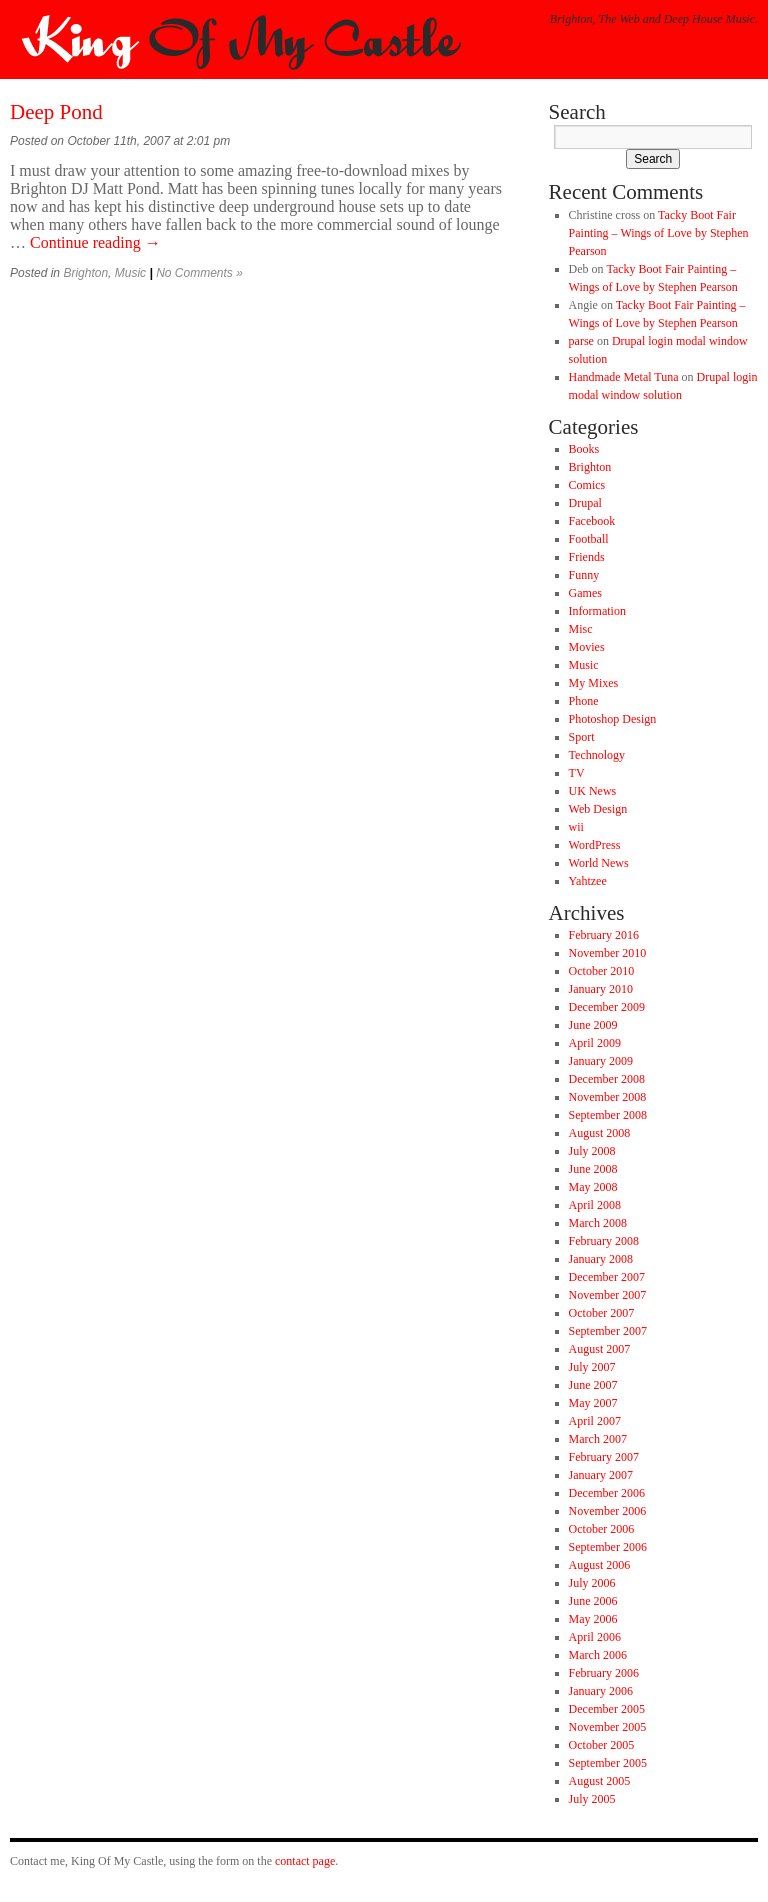  I want to click on Games, so click(585, 593).